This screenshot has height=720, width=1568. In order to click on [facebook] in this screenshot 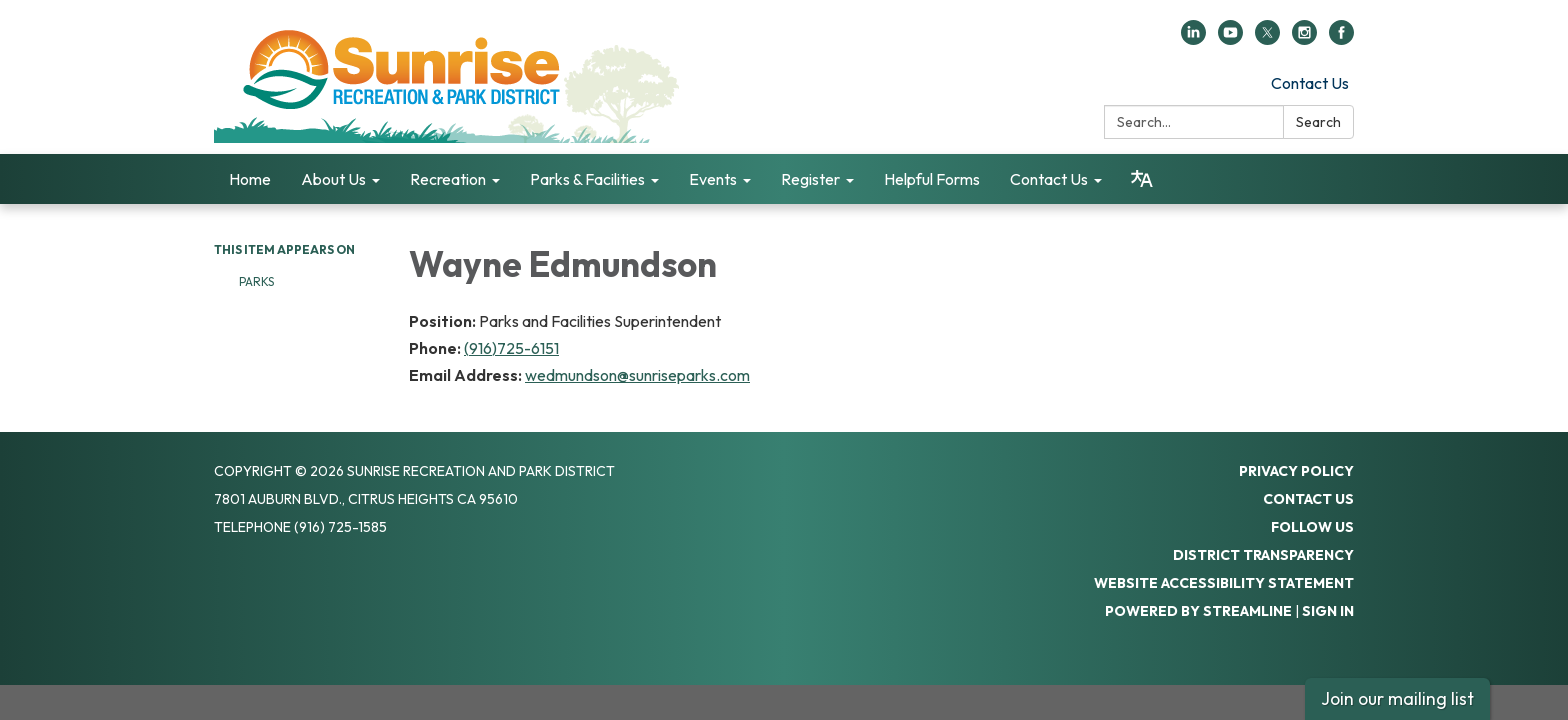, I will do `click(1341, 39)`.